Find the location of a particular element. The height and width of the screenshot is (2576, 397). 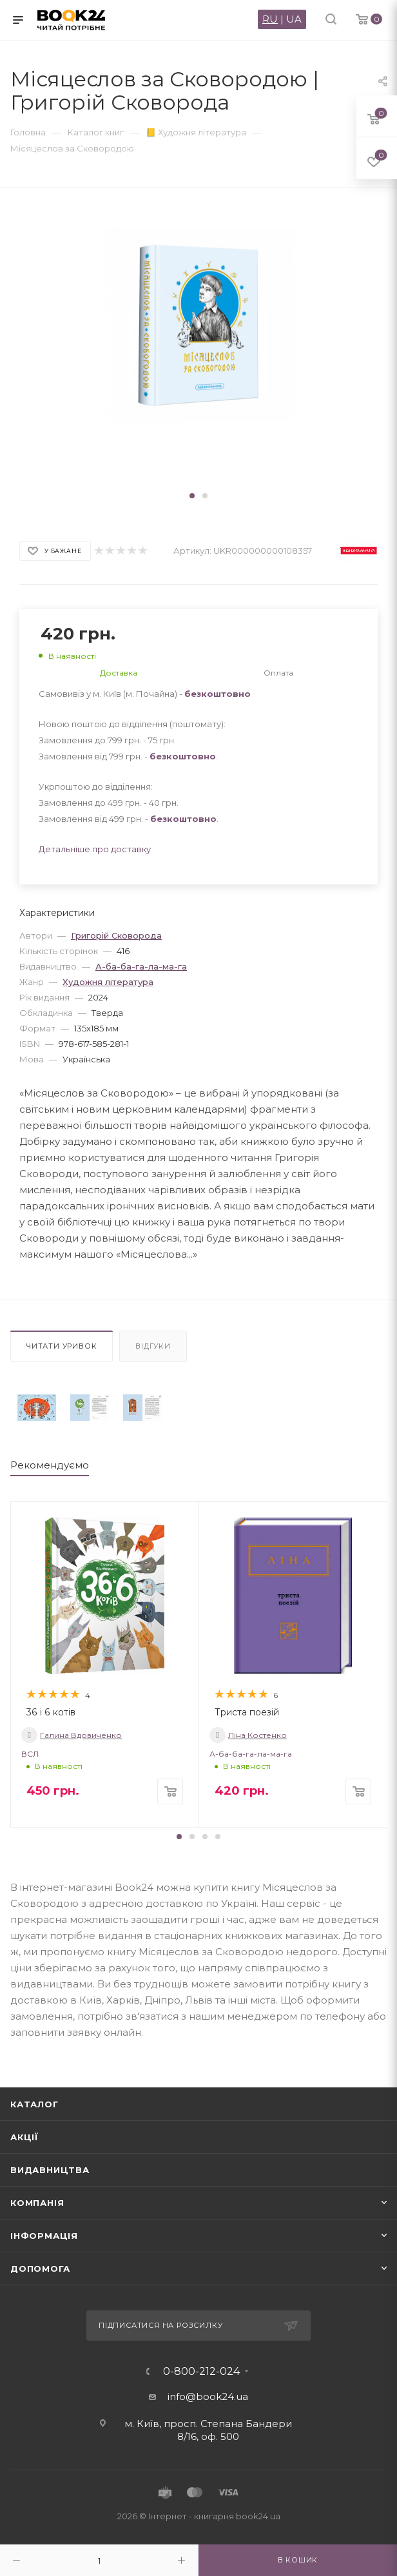

RU is located at coordinates (270, 19).